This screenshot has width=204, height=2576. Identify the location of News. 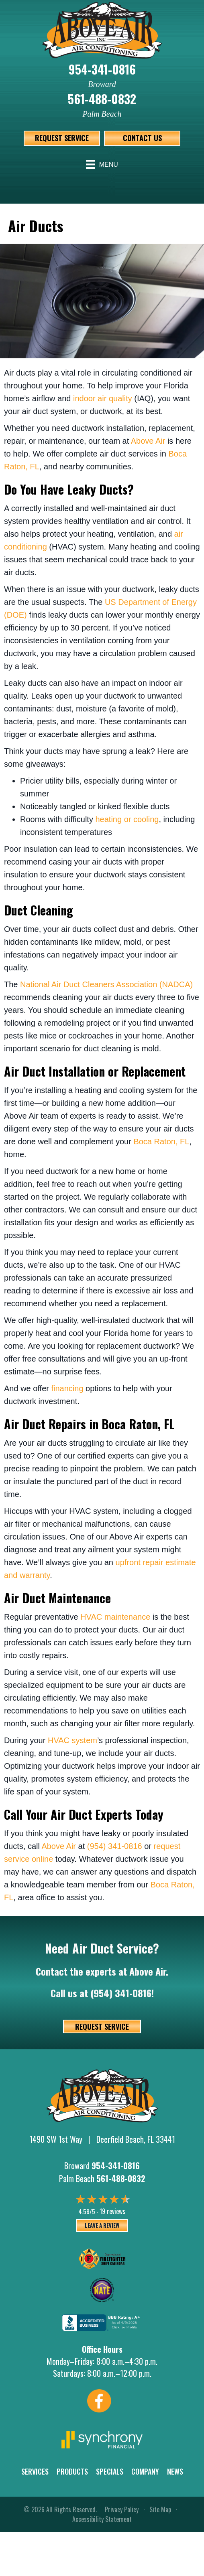
(175, 2471).